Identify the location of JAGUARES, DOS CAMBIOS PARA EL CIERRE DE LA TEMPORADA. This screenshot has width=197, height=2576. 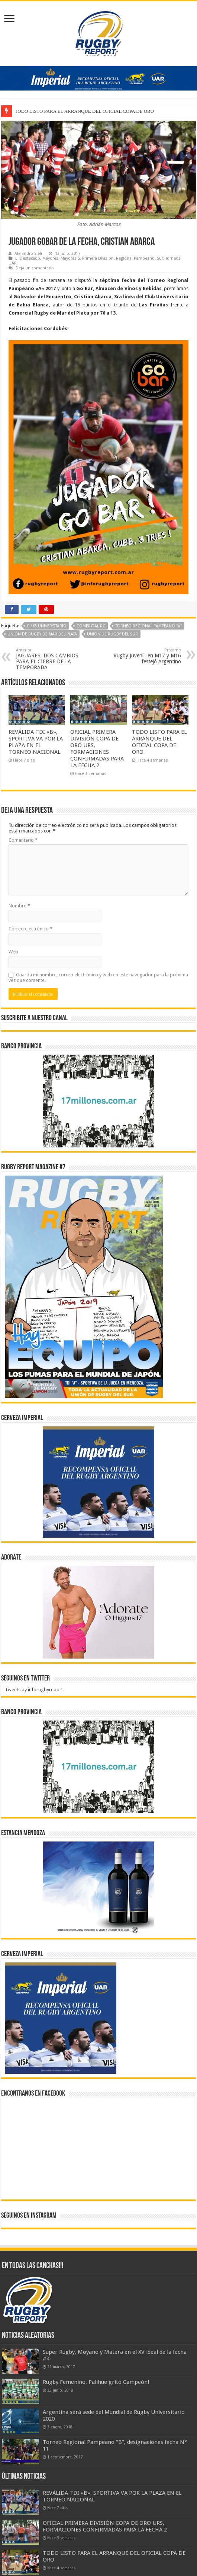
(54, 659).